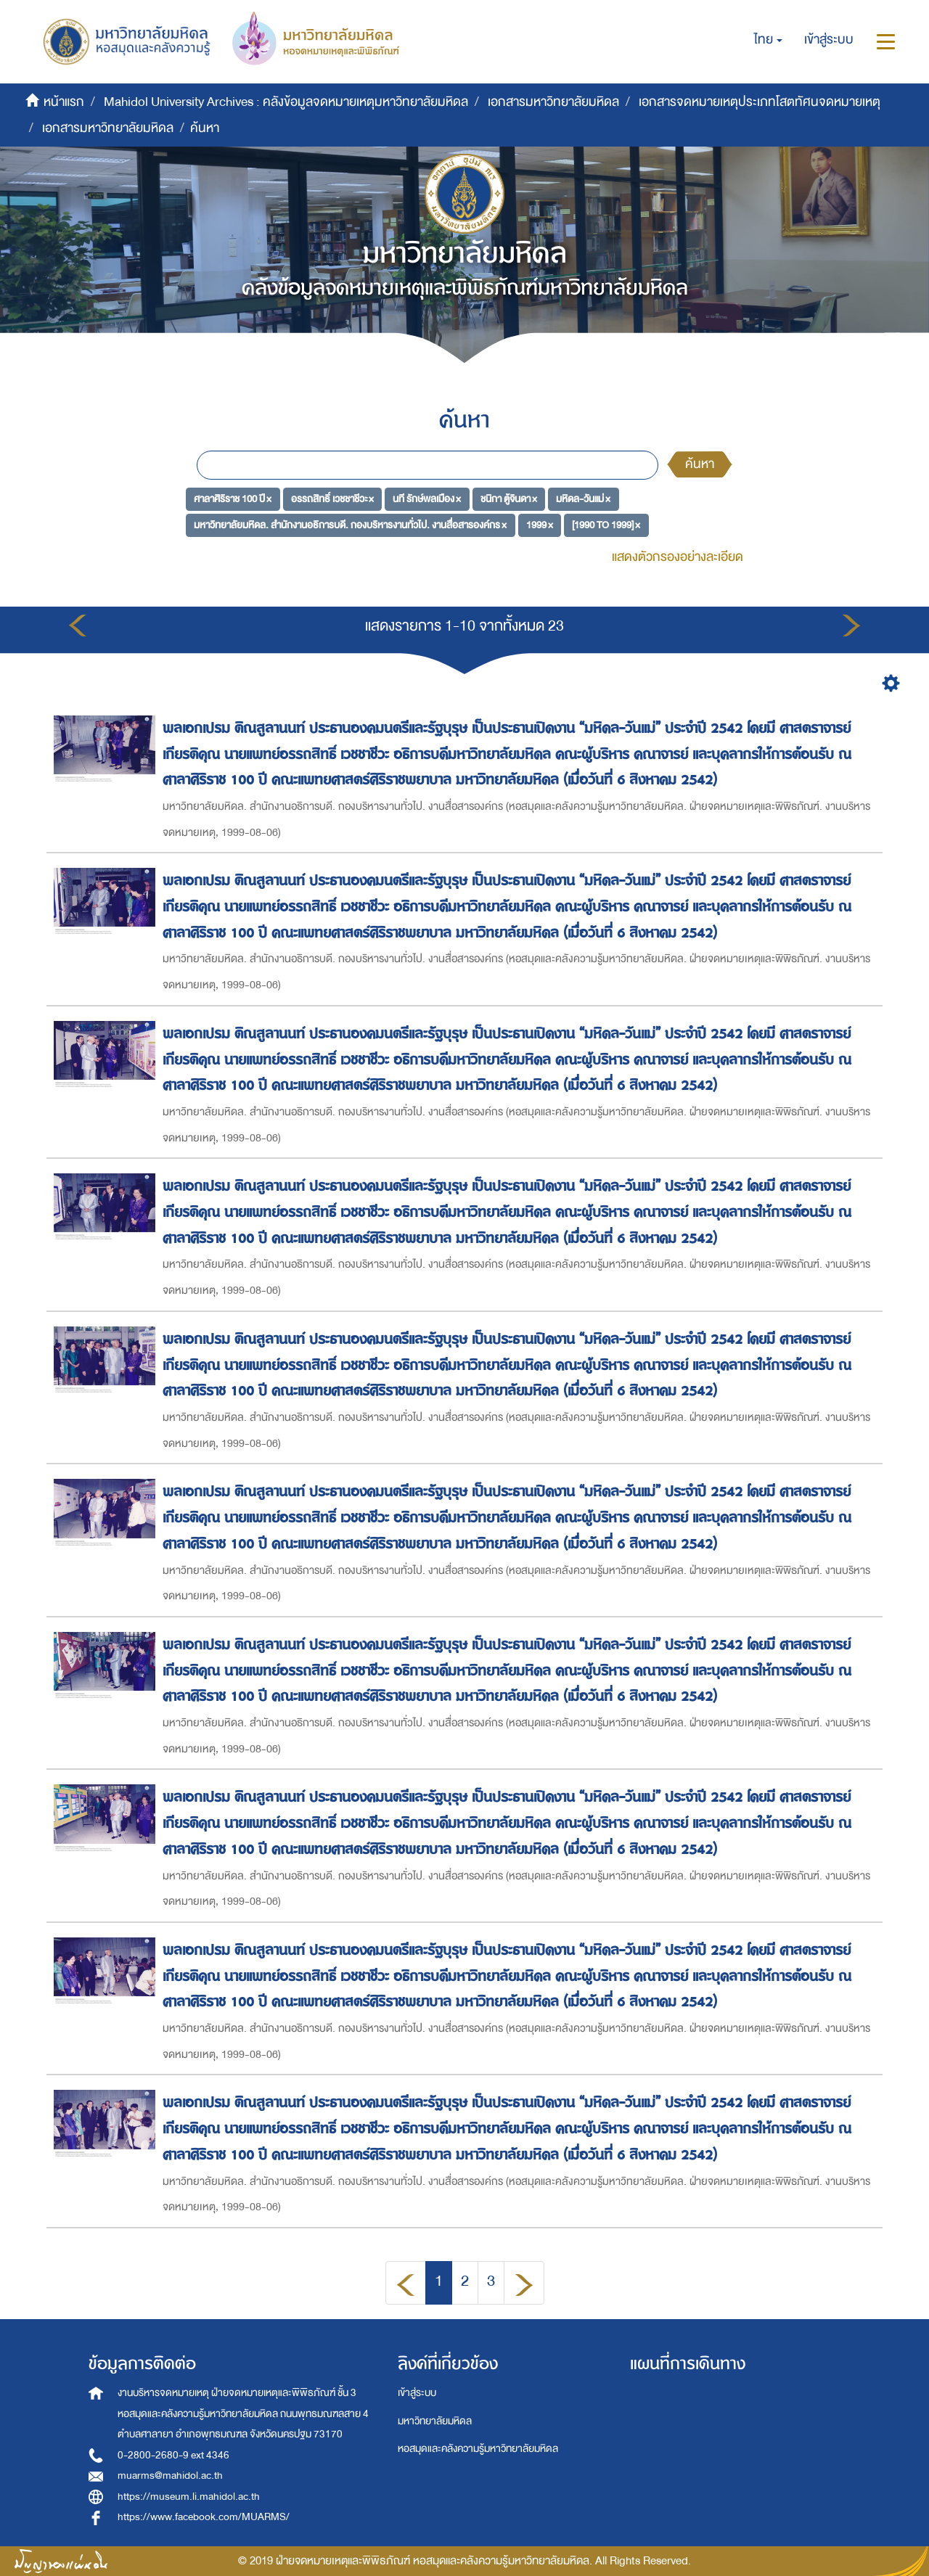 The height and width of the screenshot is (2576, 929). What do you see at coordinates (508, 499) in the screenshot?
I see `ชนิกา ตู้จินดา ×` at bounding box center [508, 499].